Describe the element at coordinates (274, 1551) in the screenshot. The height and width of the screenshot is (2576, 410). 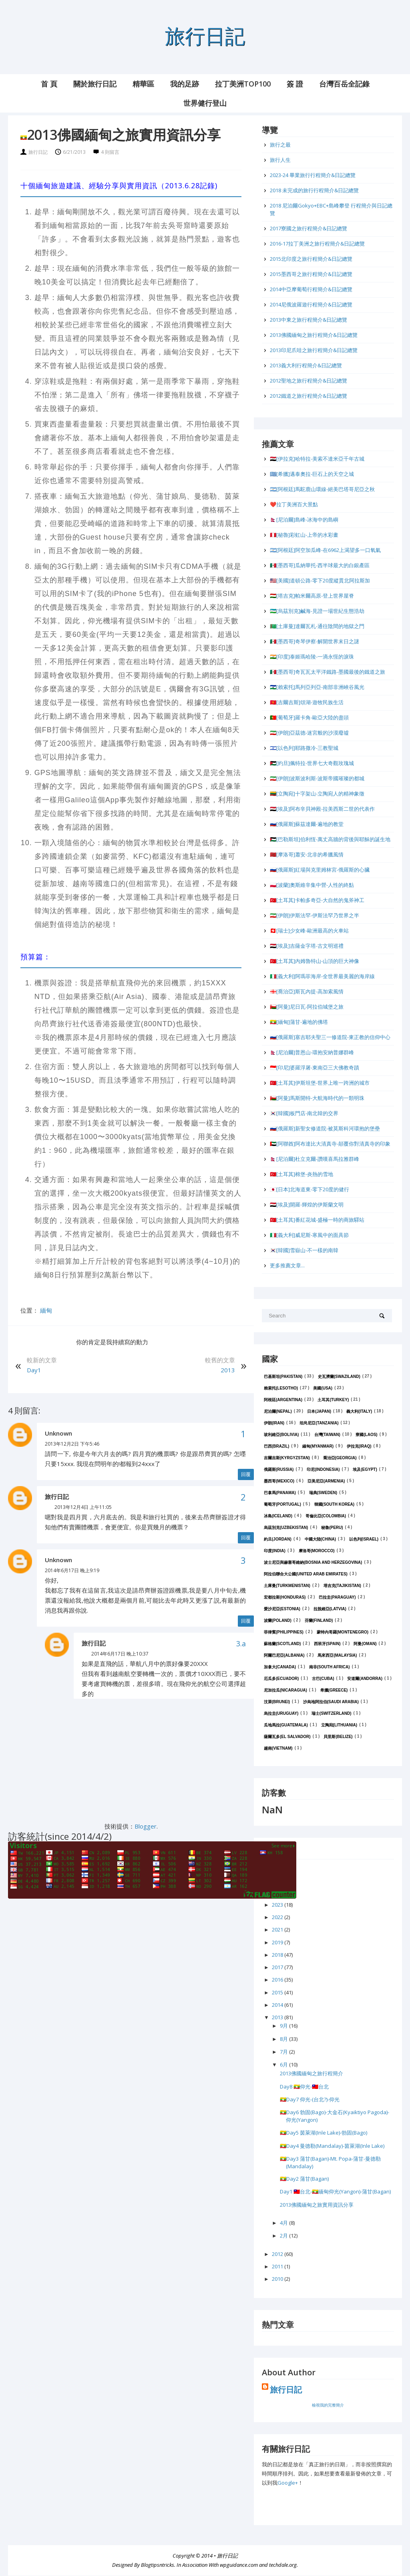
I see `印度(India)` at that location.